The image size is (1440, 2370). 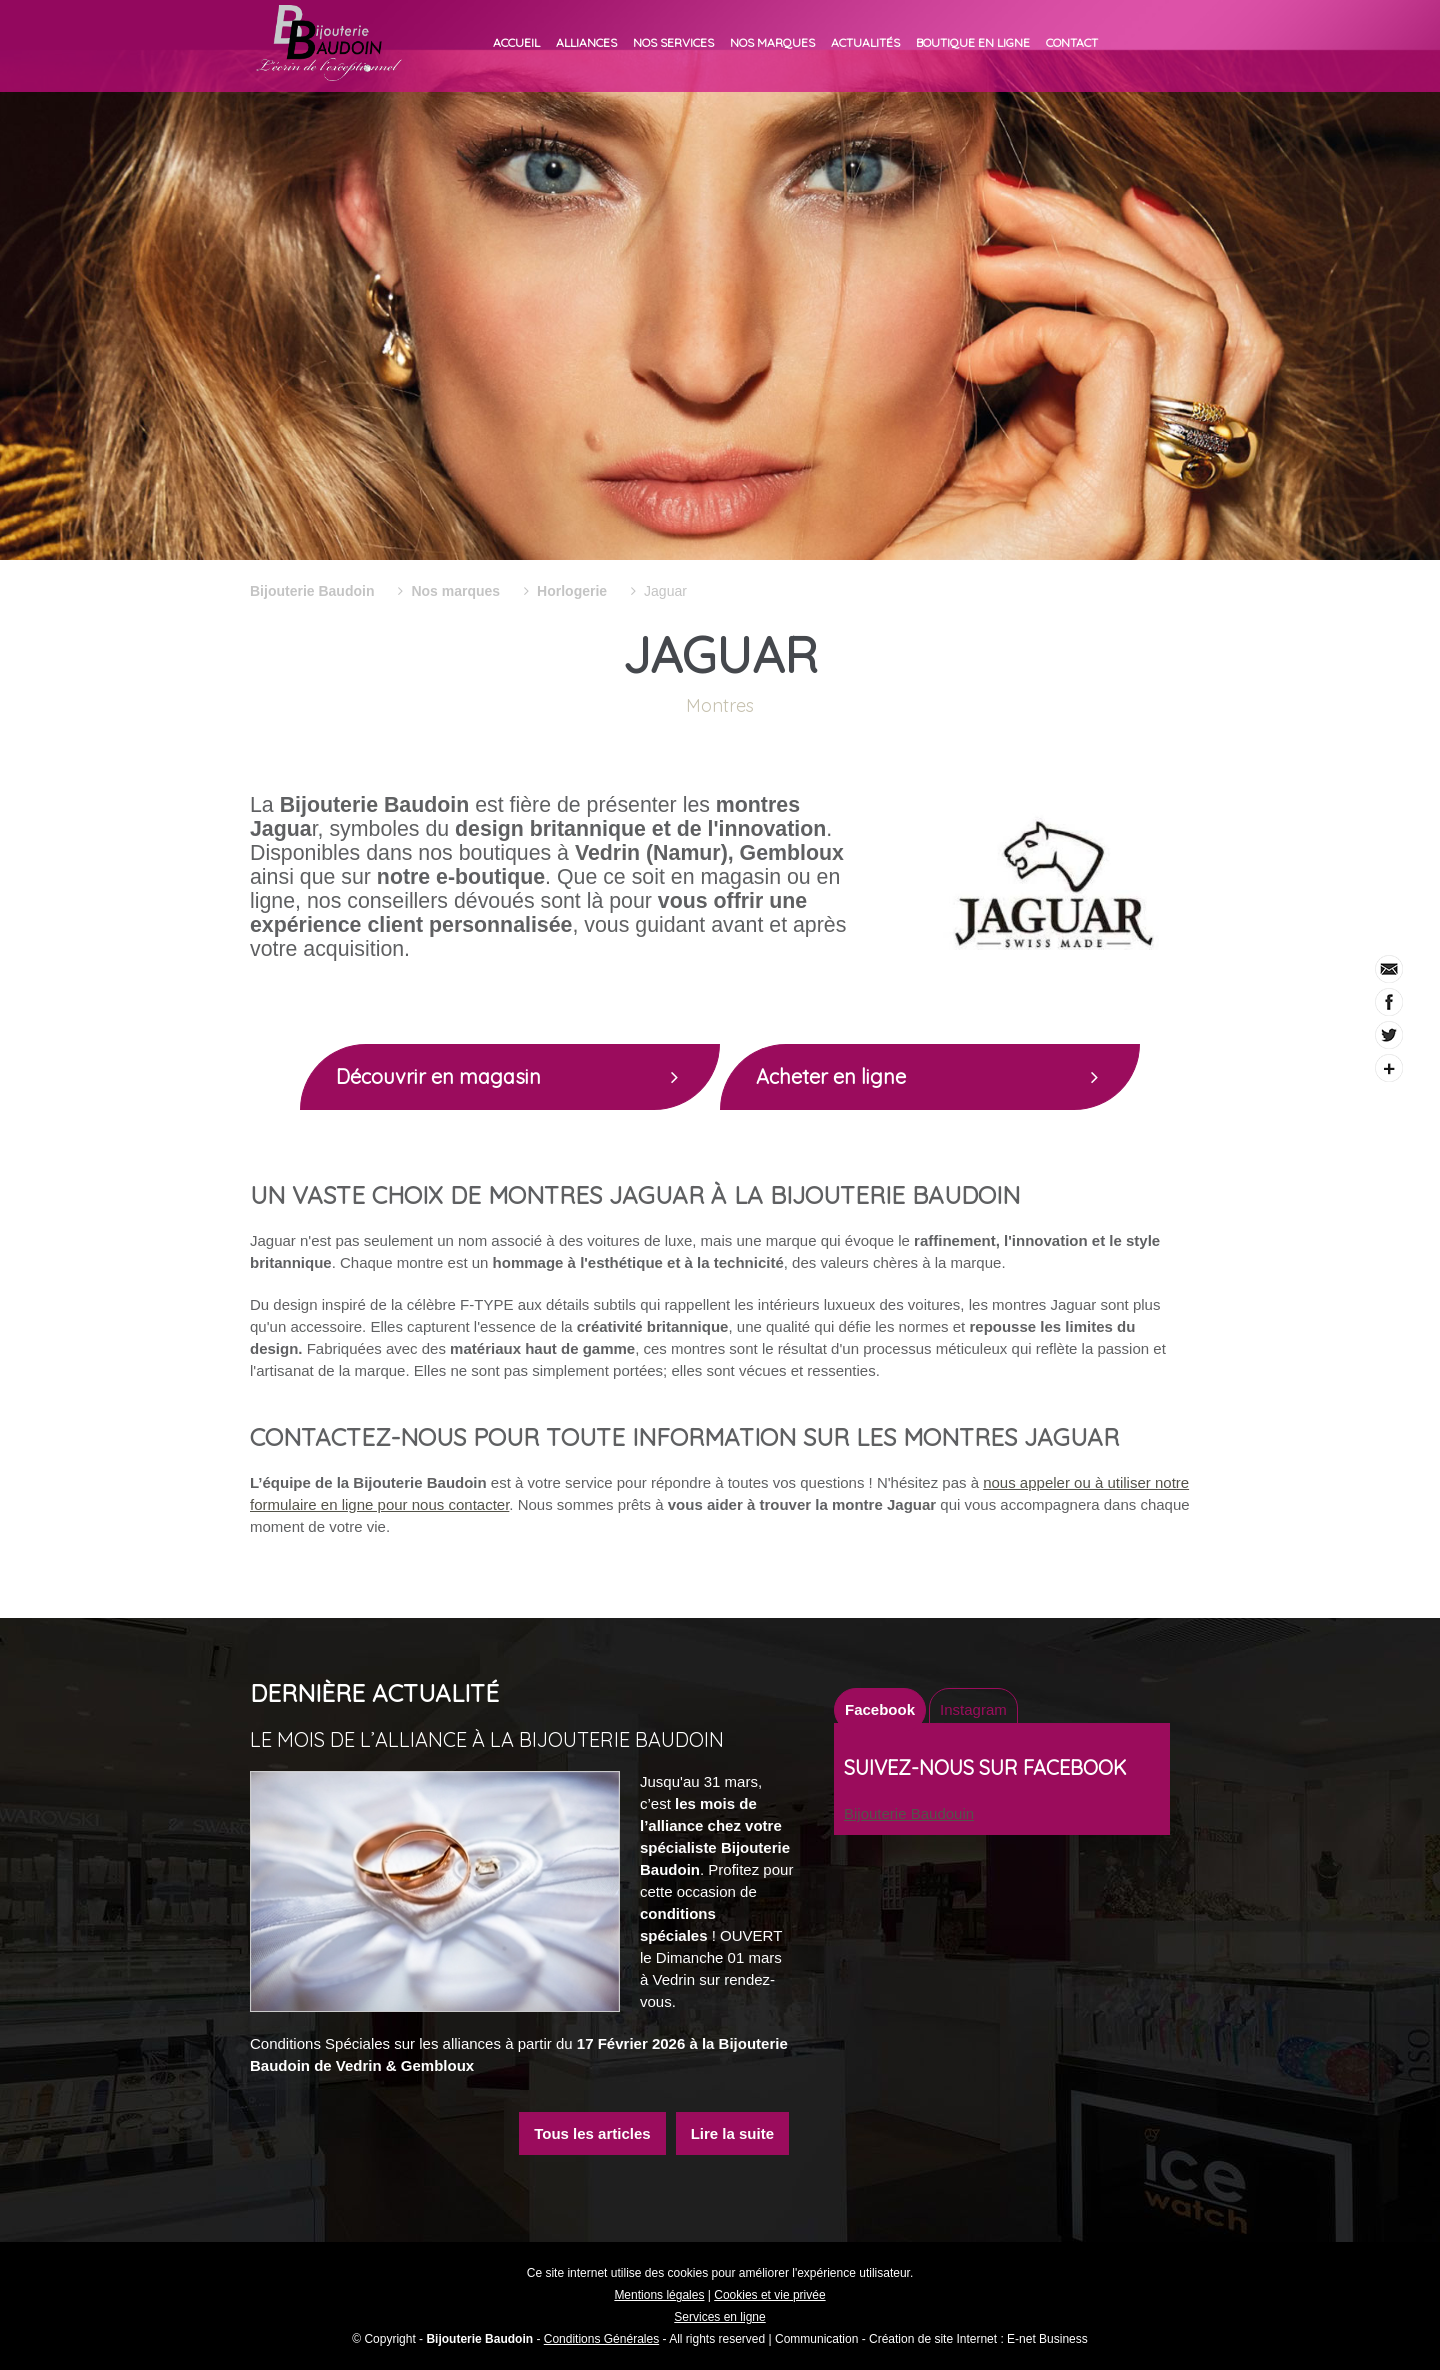 What do you see at coordinates (973, 42) in the screenshot?
I see `Boutique en ligne` at bounding box center [973, 42].